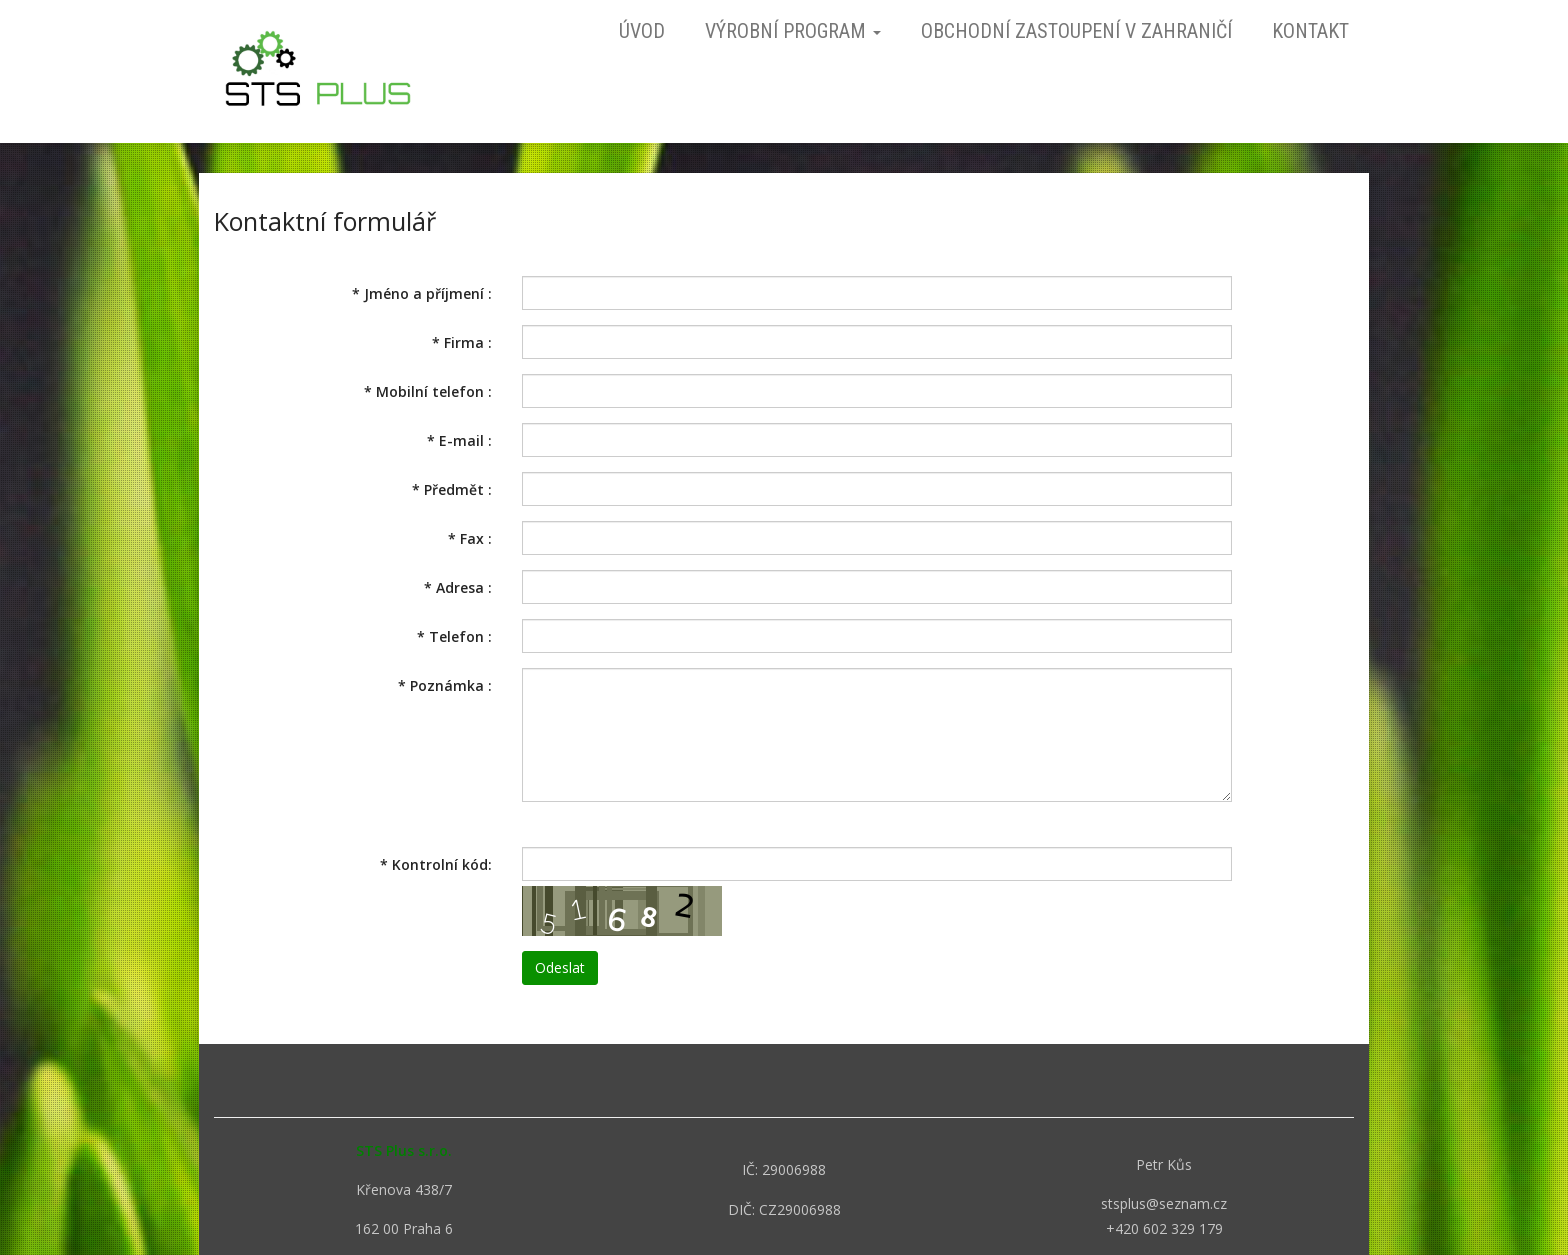  I want to click on Úvod, so click(642, 31).